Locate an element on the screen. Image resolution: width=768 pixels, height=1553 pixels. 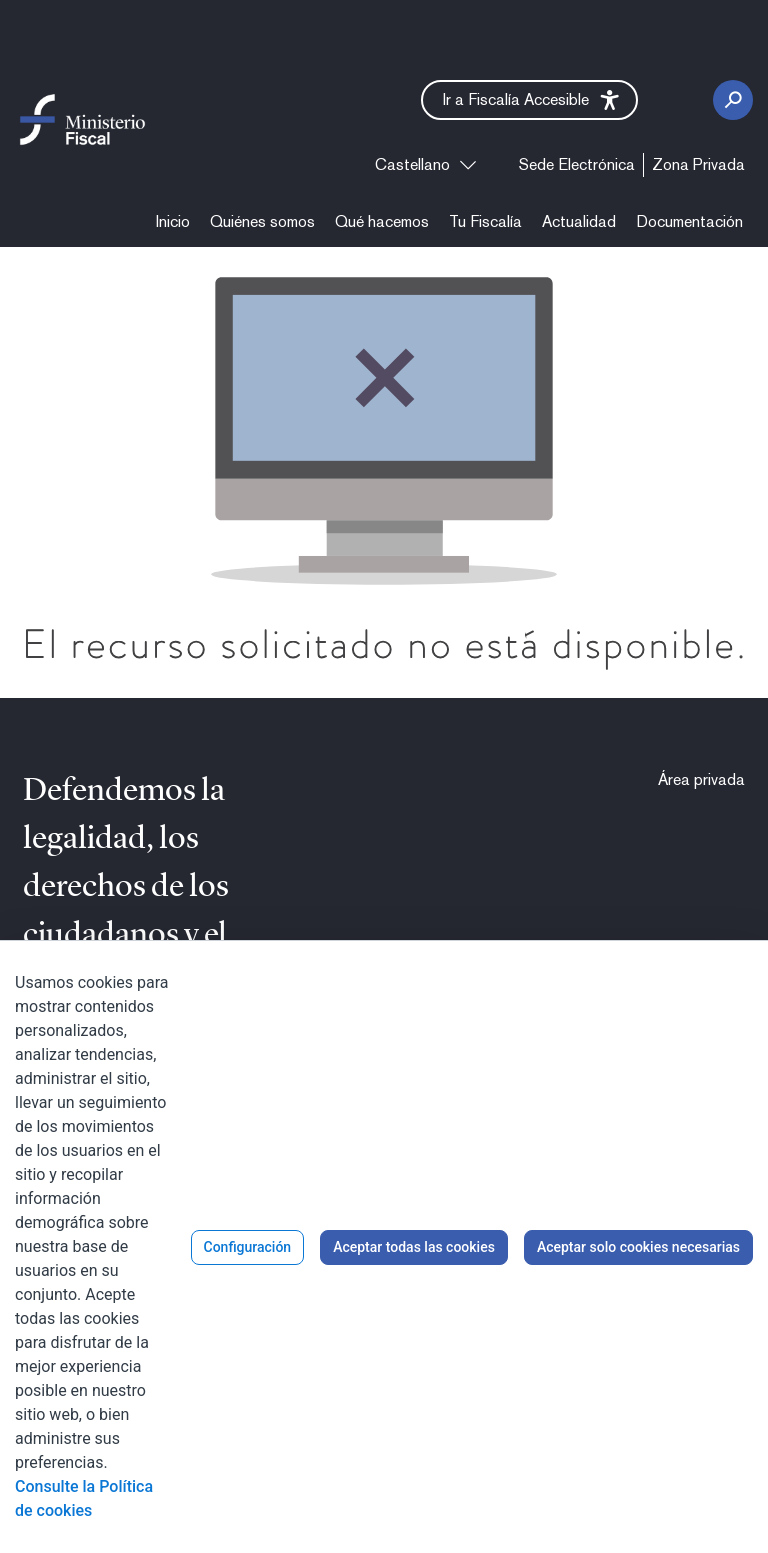
[button] is located at coordinates (529, 100).